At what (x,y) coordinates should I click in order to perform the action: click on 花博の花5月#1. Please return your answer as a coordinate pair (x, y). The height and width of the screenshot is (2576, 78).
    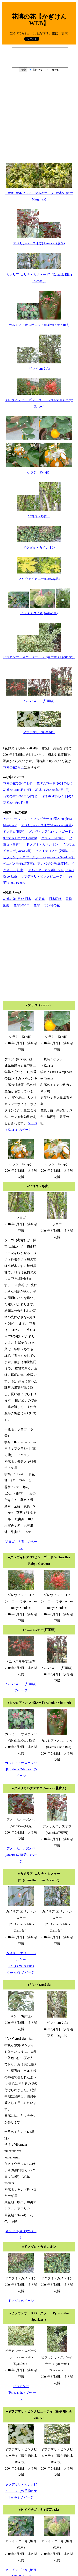
    Looking at the image, I should click on (13, 767).